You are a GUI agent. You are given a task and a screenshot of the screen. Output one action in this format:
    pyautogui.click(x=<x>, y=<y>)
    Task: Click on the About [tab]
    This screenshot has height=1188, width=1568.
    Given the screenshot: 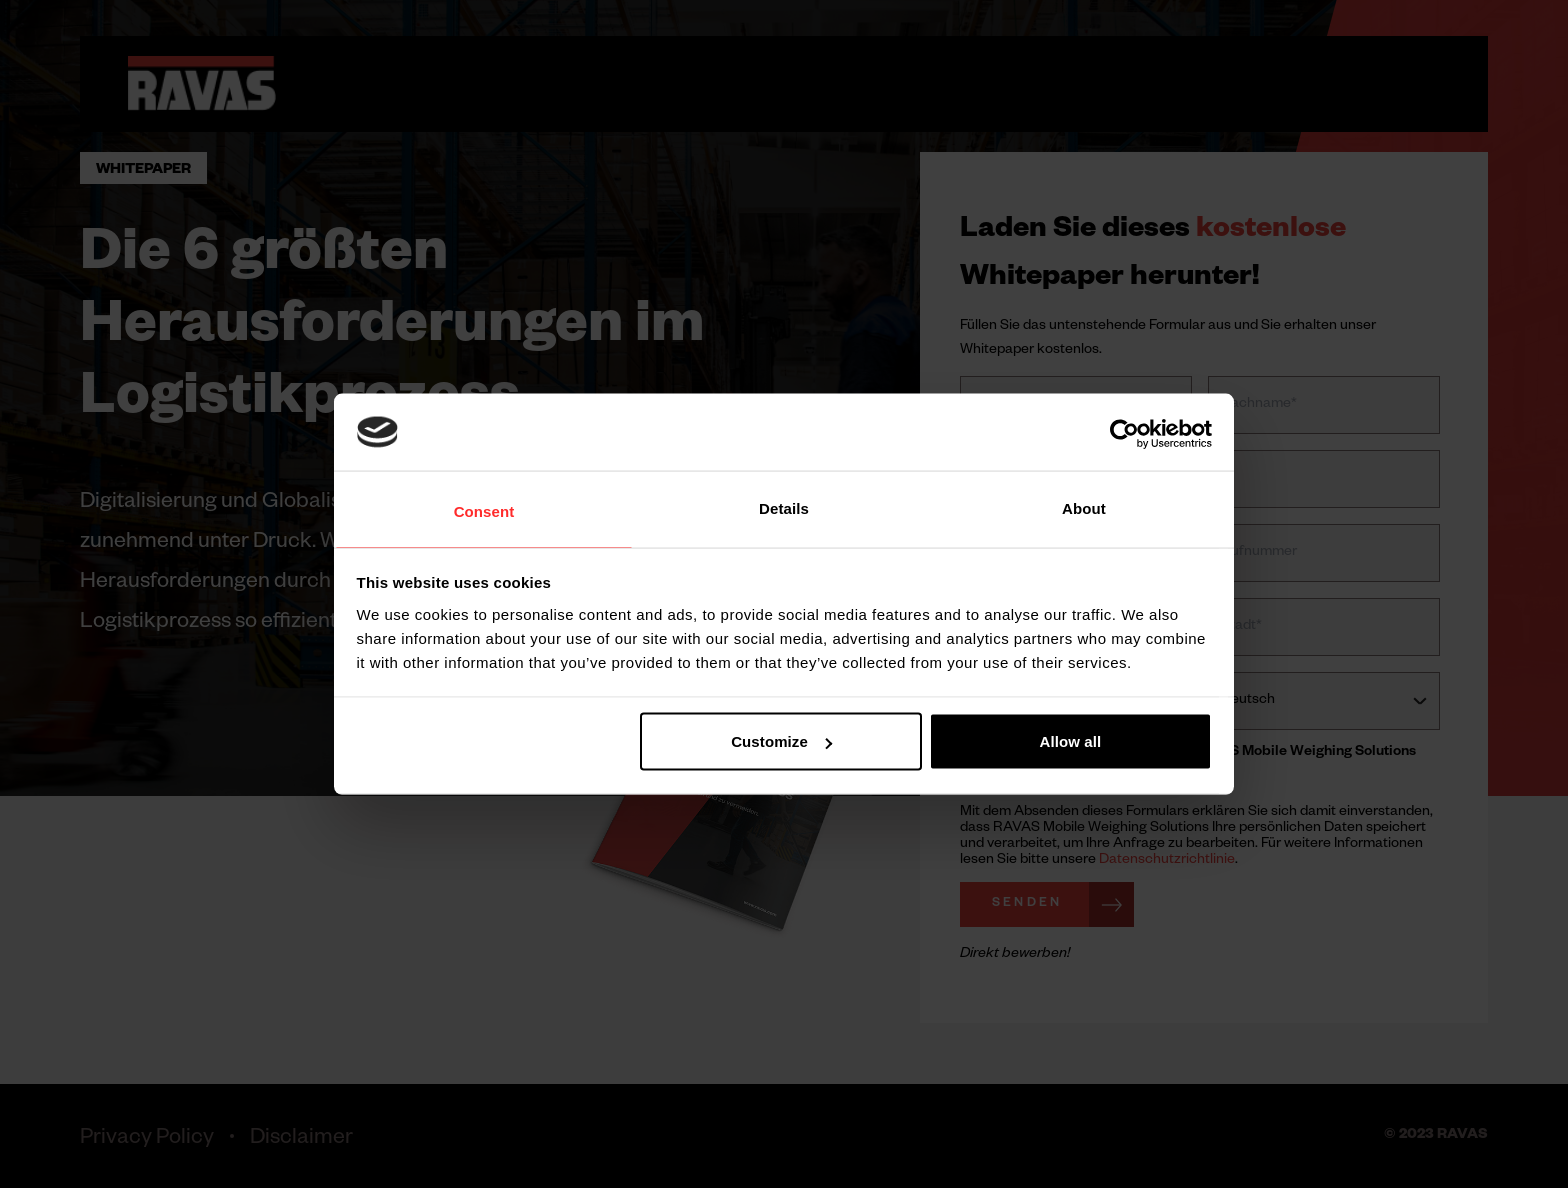 What is the action you would take?
    pyautogui.click(x=1084, y=508)
    